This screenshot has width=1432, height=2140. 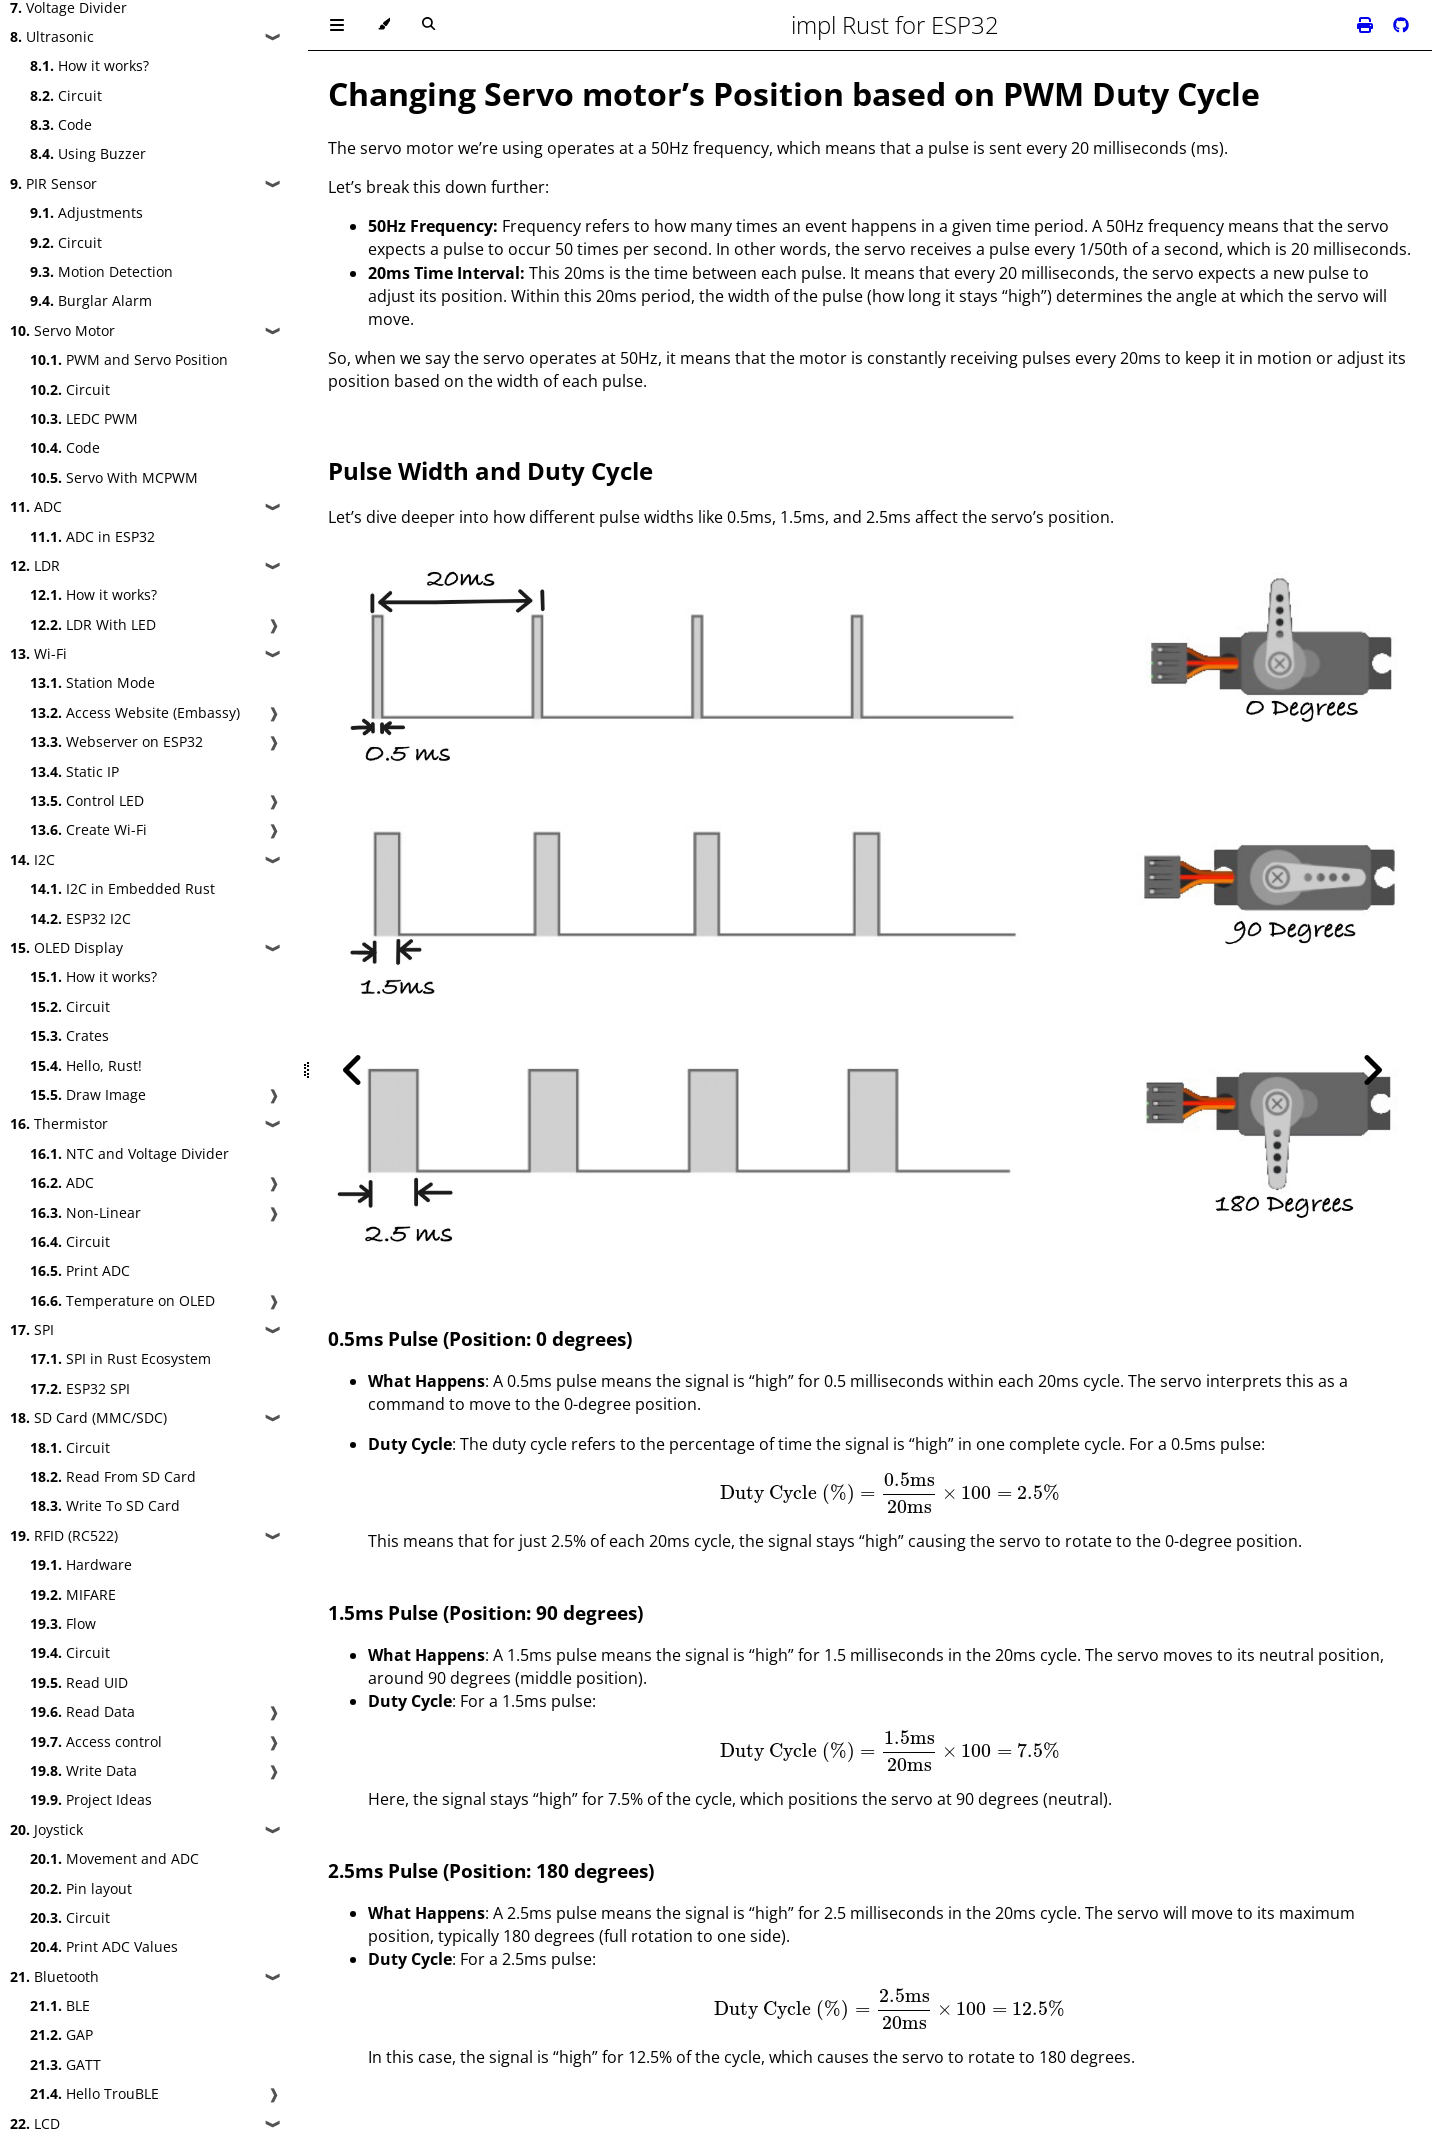 I want to click on Code, so click(x=61, y=124).